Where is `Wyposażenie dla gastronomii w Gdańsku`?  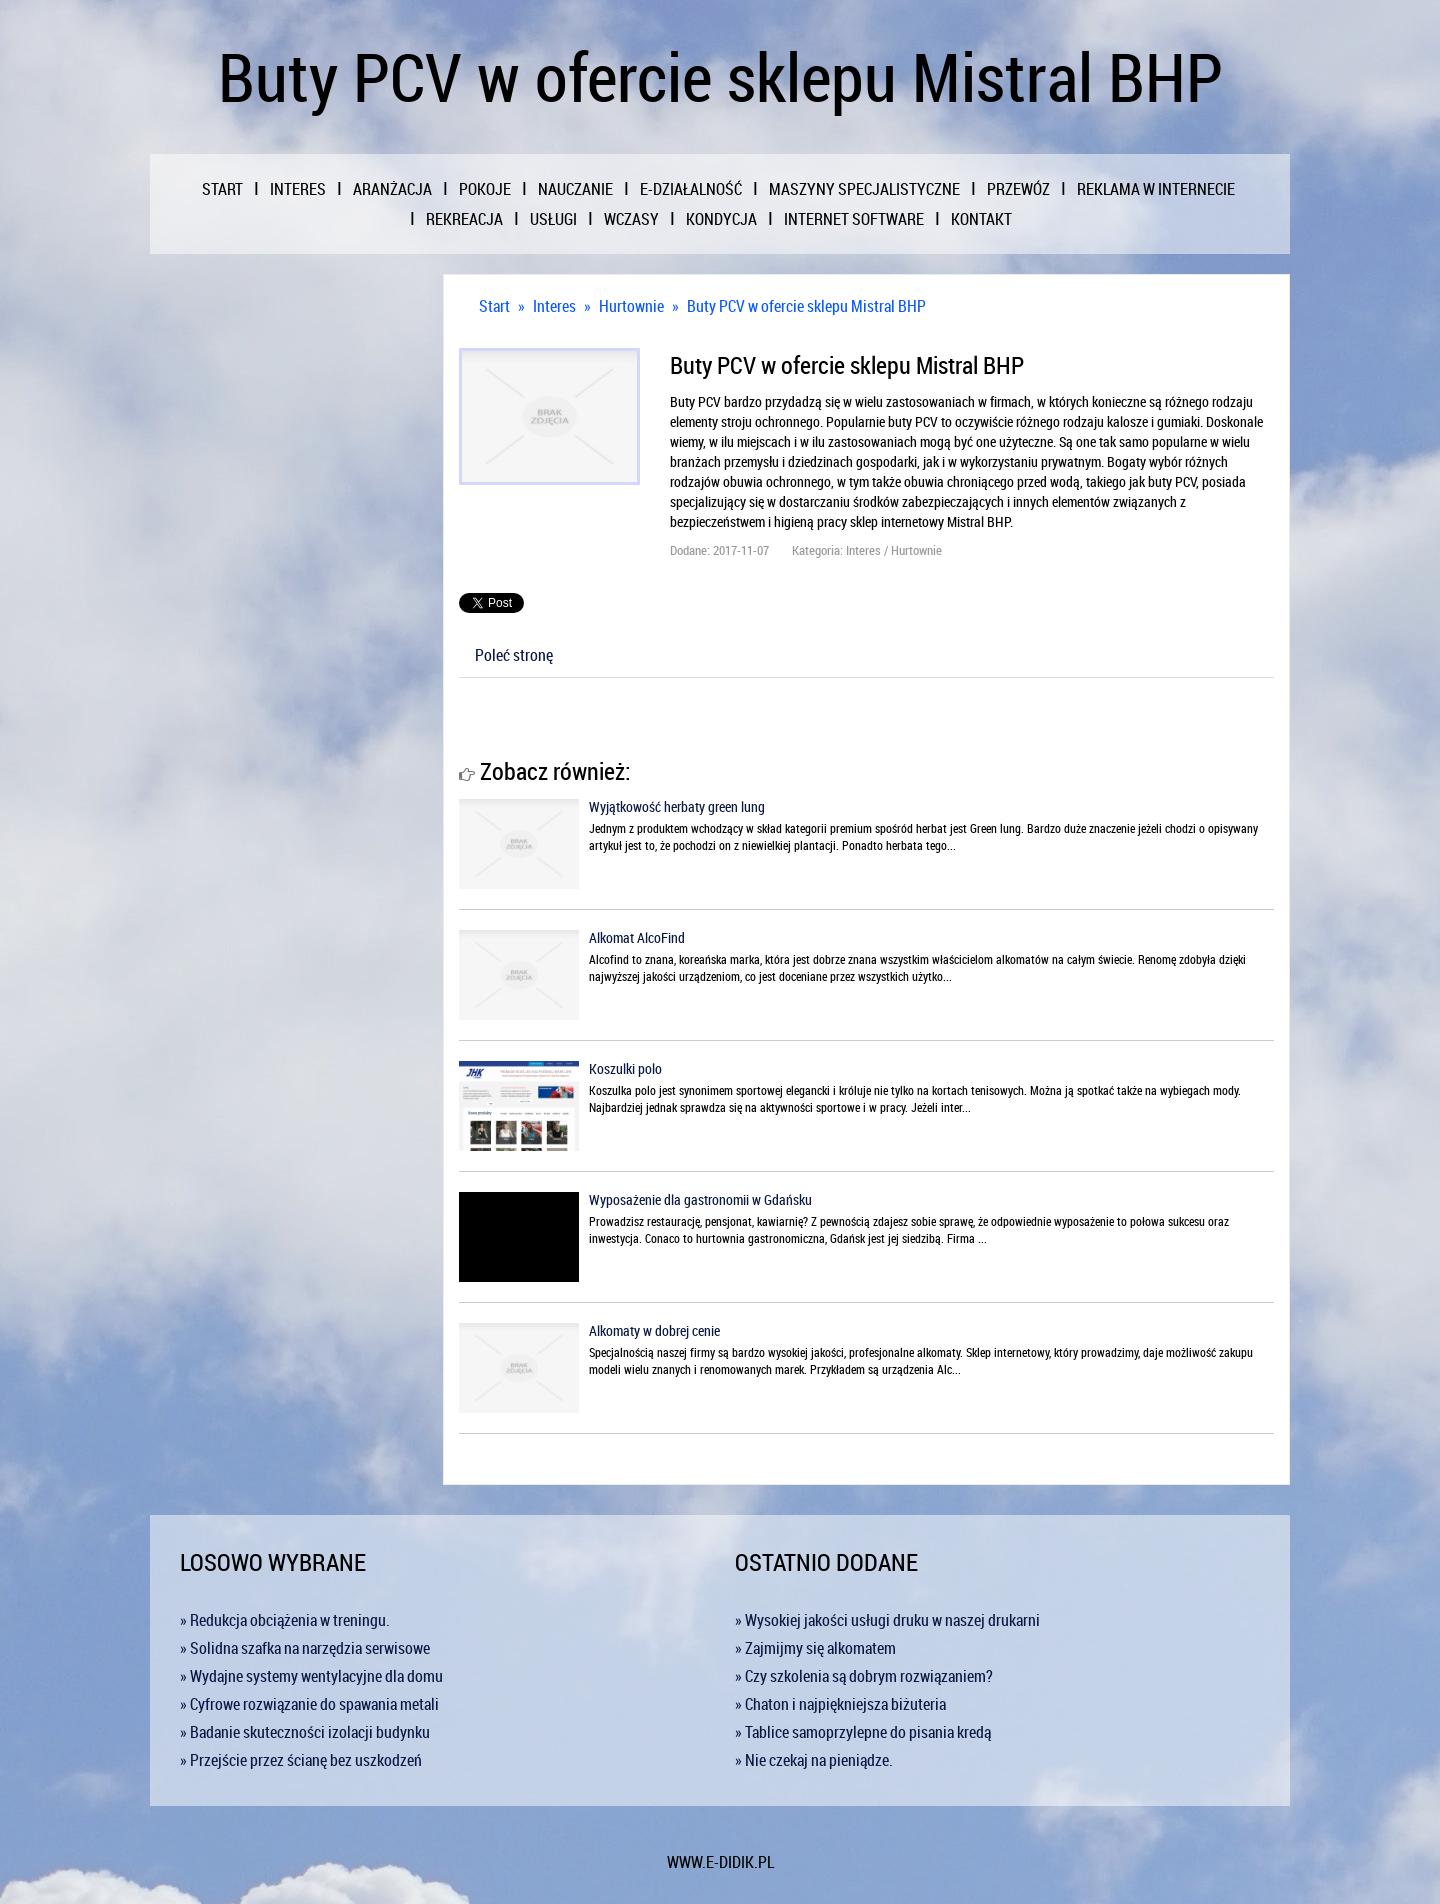
Wyposażenie dla gastronomii w Gdańsku is located at coordinates (700, 1199).